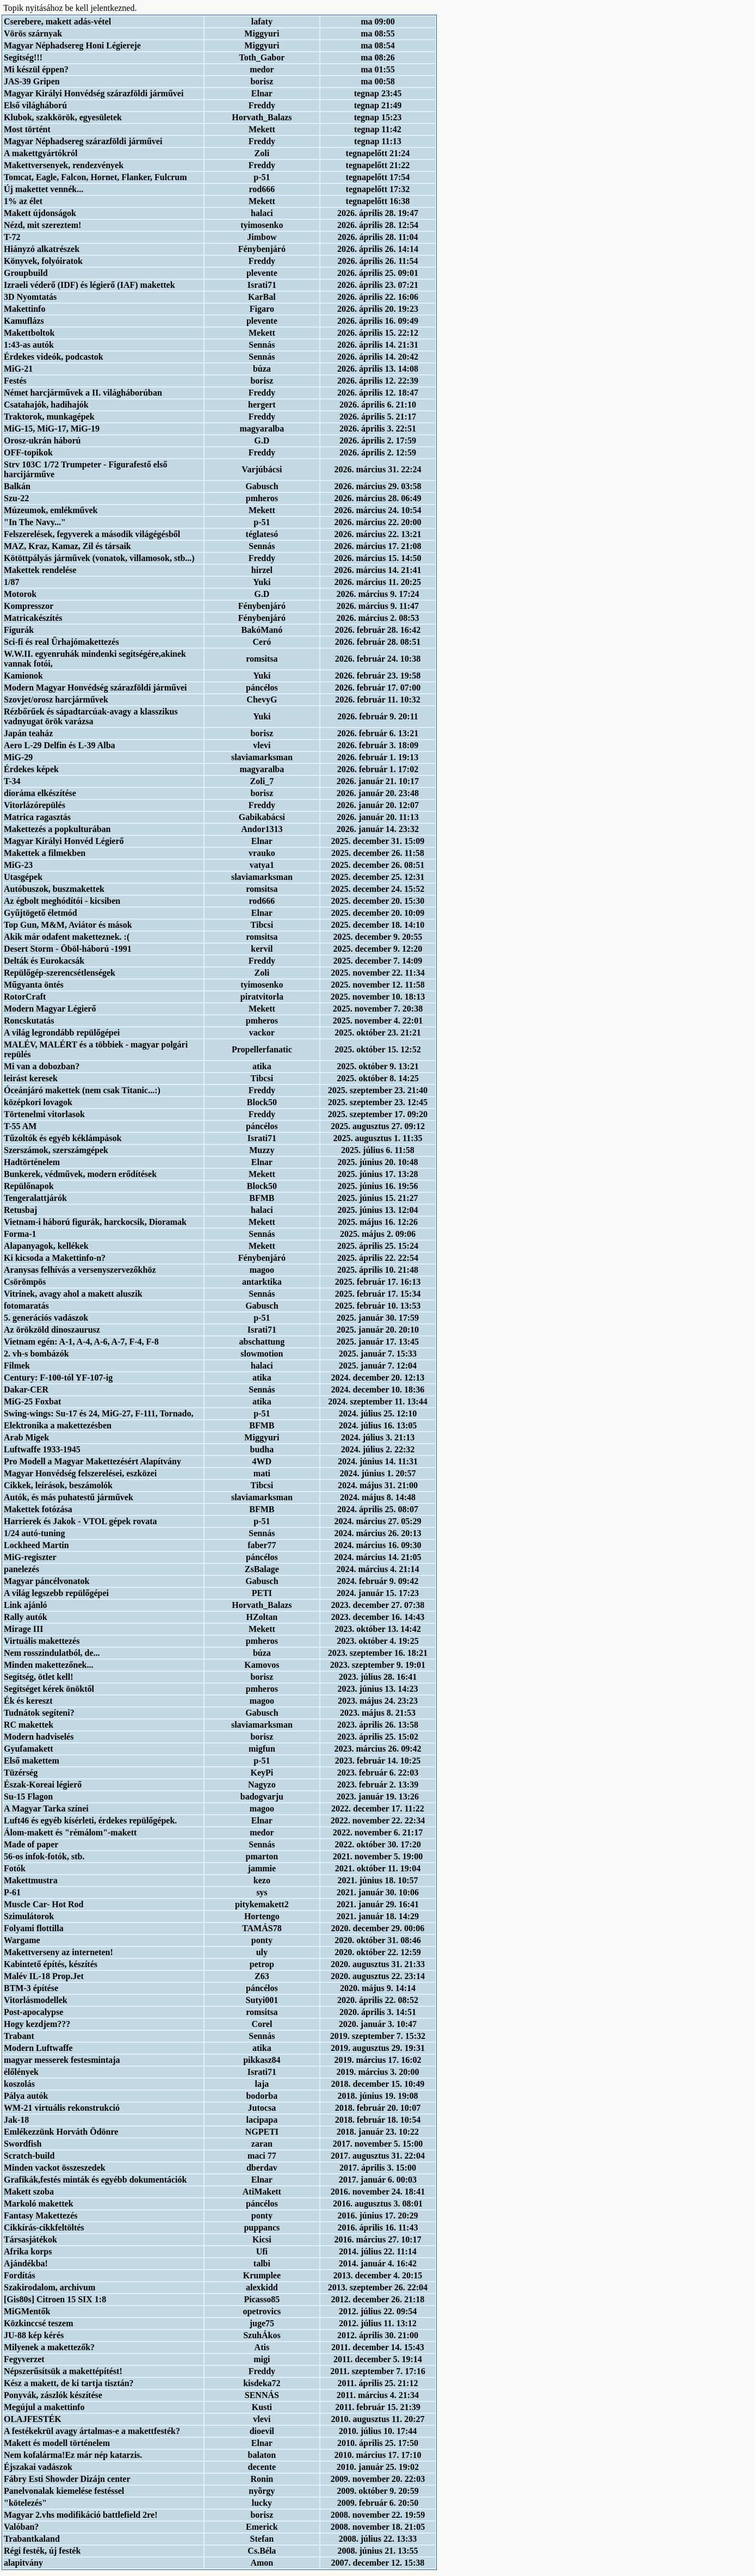 The image size is (755, 2576). I want to click on Most történt, so click(27, 129).